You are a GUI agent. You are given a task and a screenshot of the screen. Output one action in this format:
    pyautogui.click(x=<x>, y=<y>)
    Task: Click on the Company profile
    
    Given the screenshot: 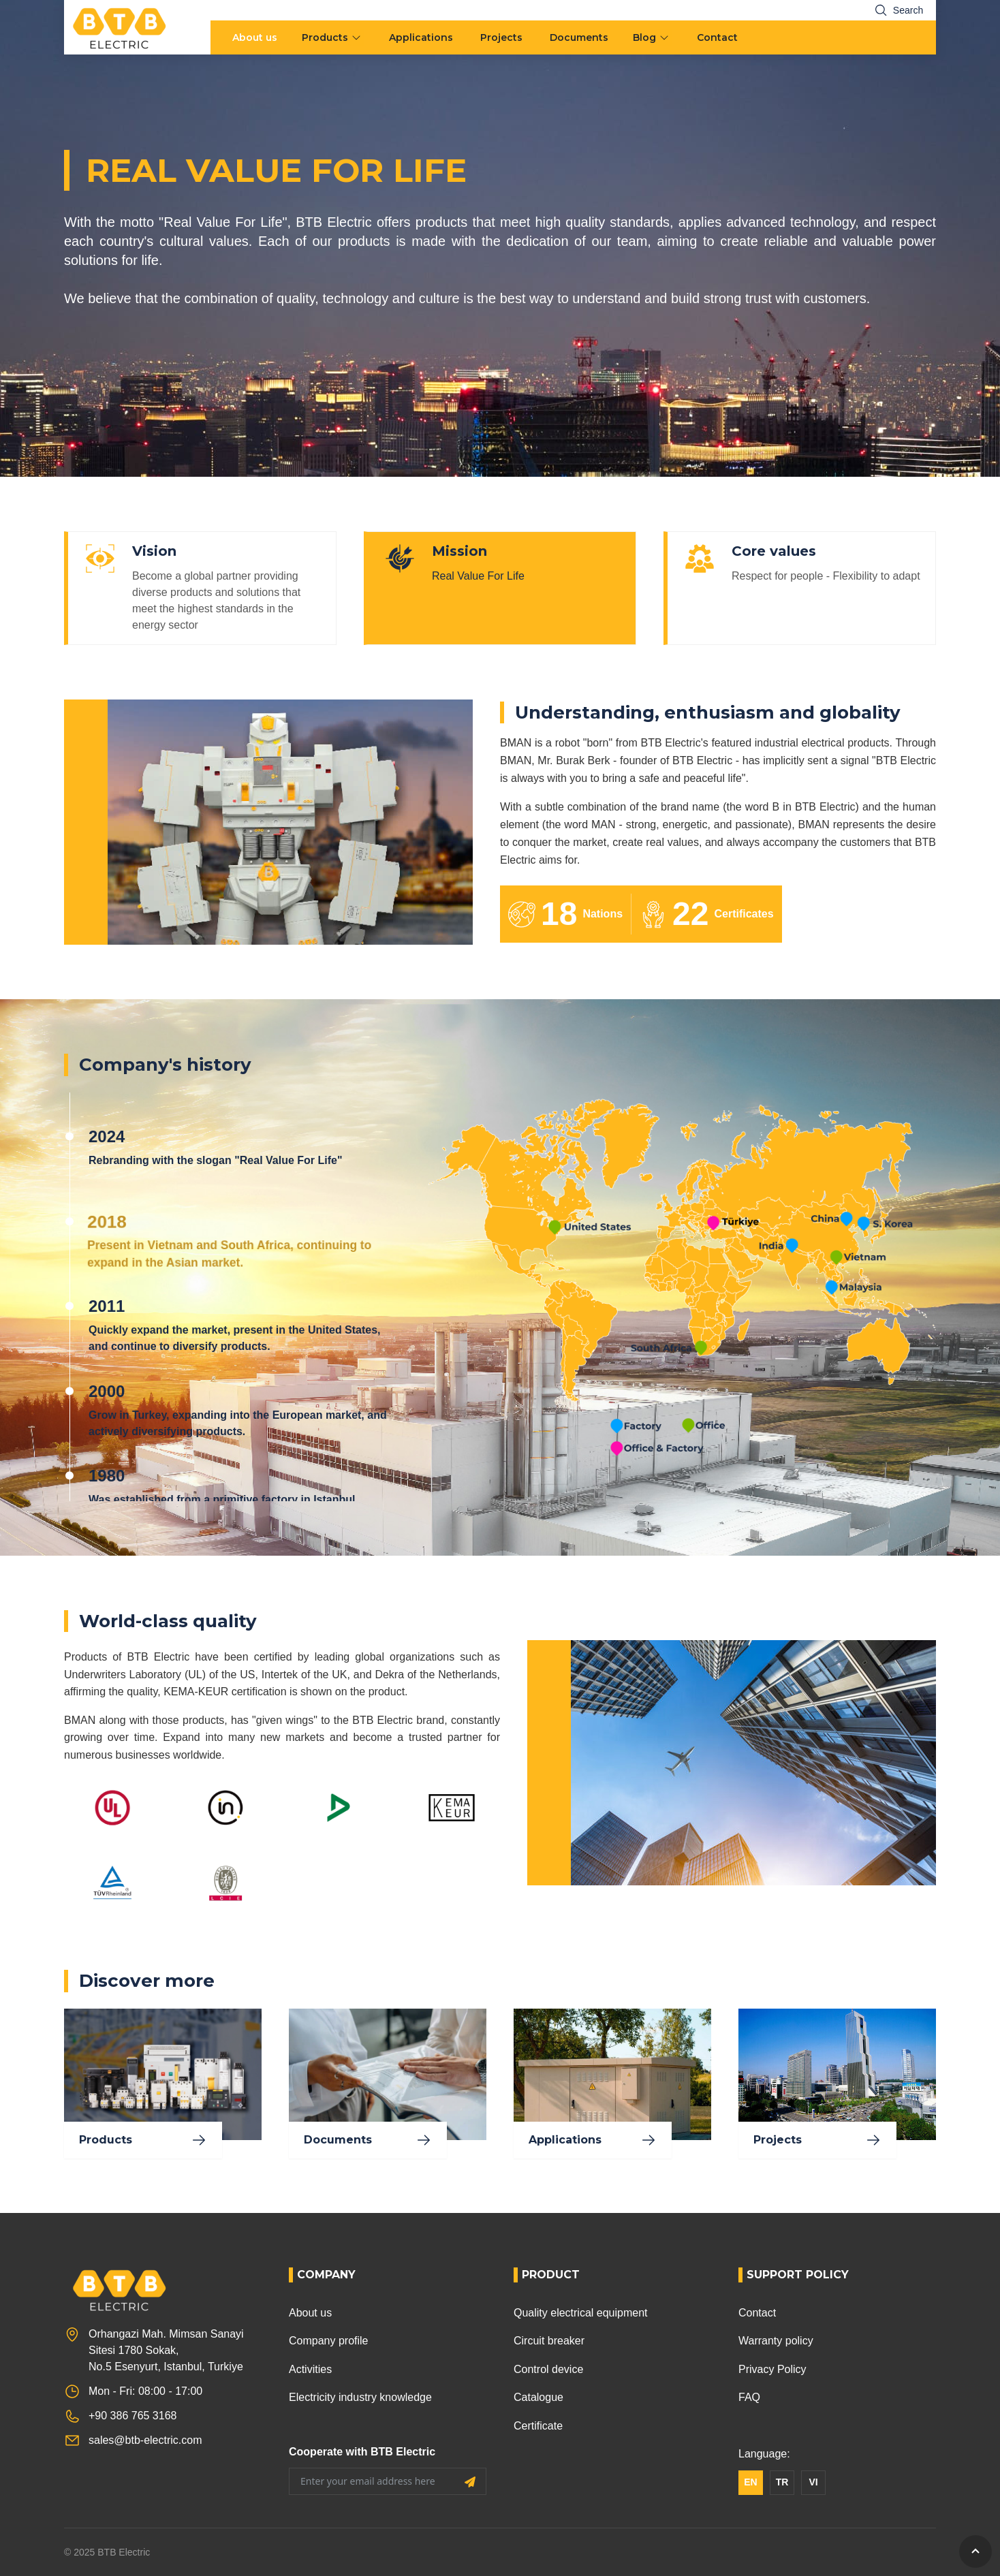 What is the action you would take?
    pyautogui.click(x=329, y=2340)
    